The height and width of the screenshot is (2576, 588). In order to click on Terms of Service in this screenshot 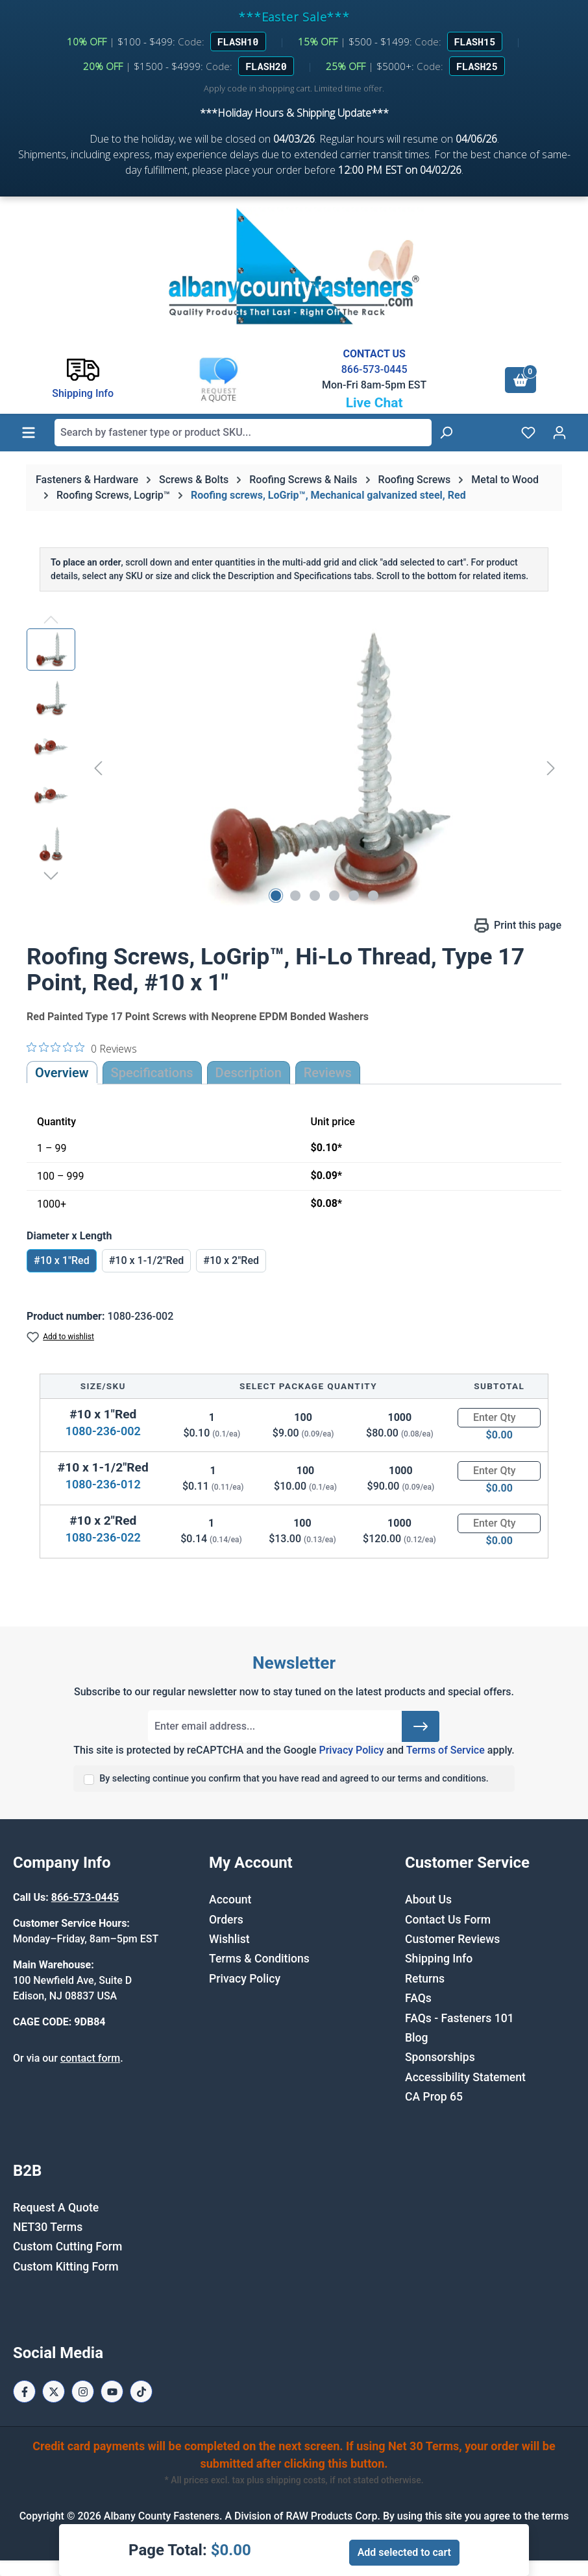, I will do `click(445, 1750)`.